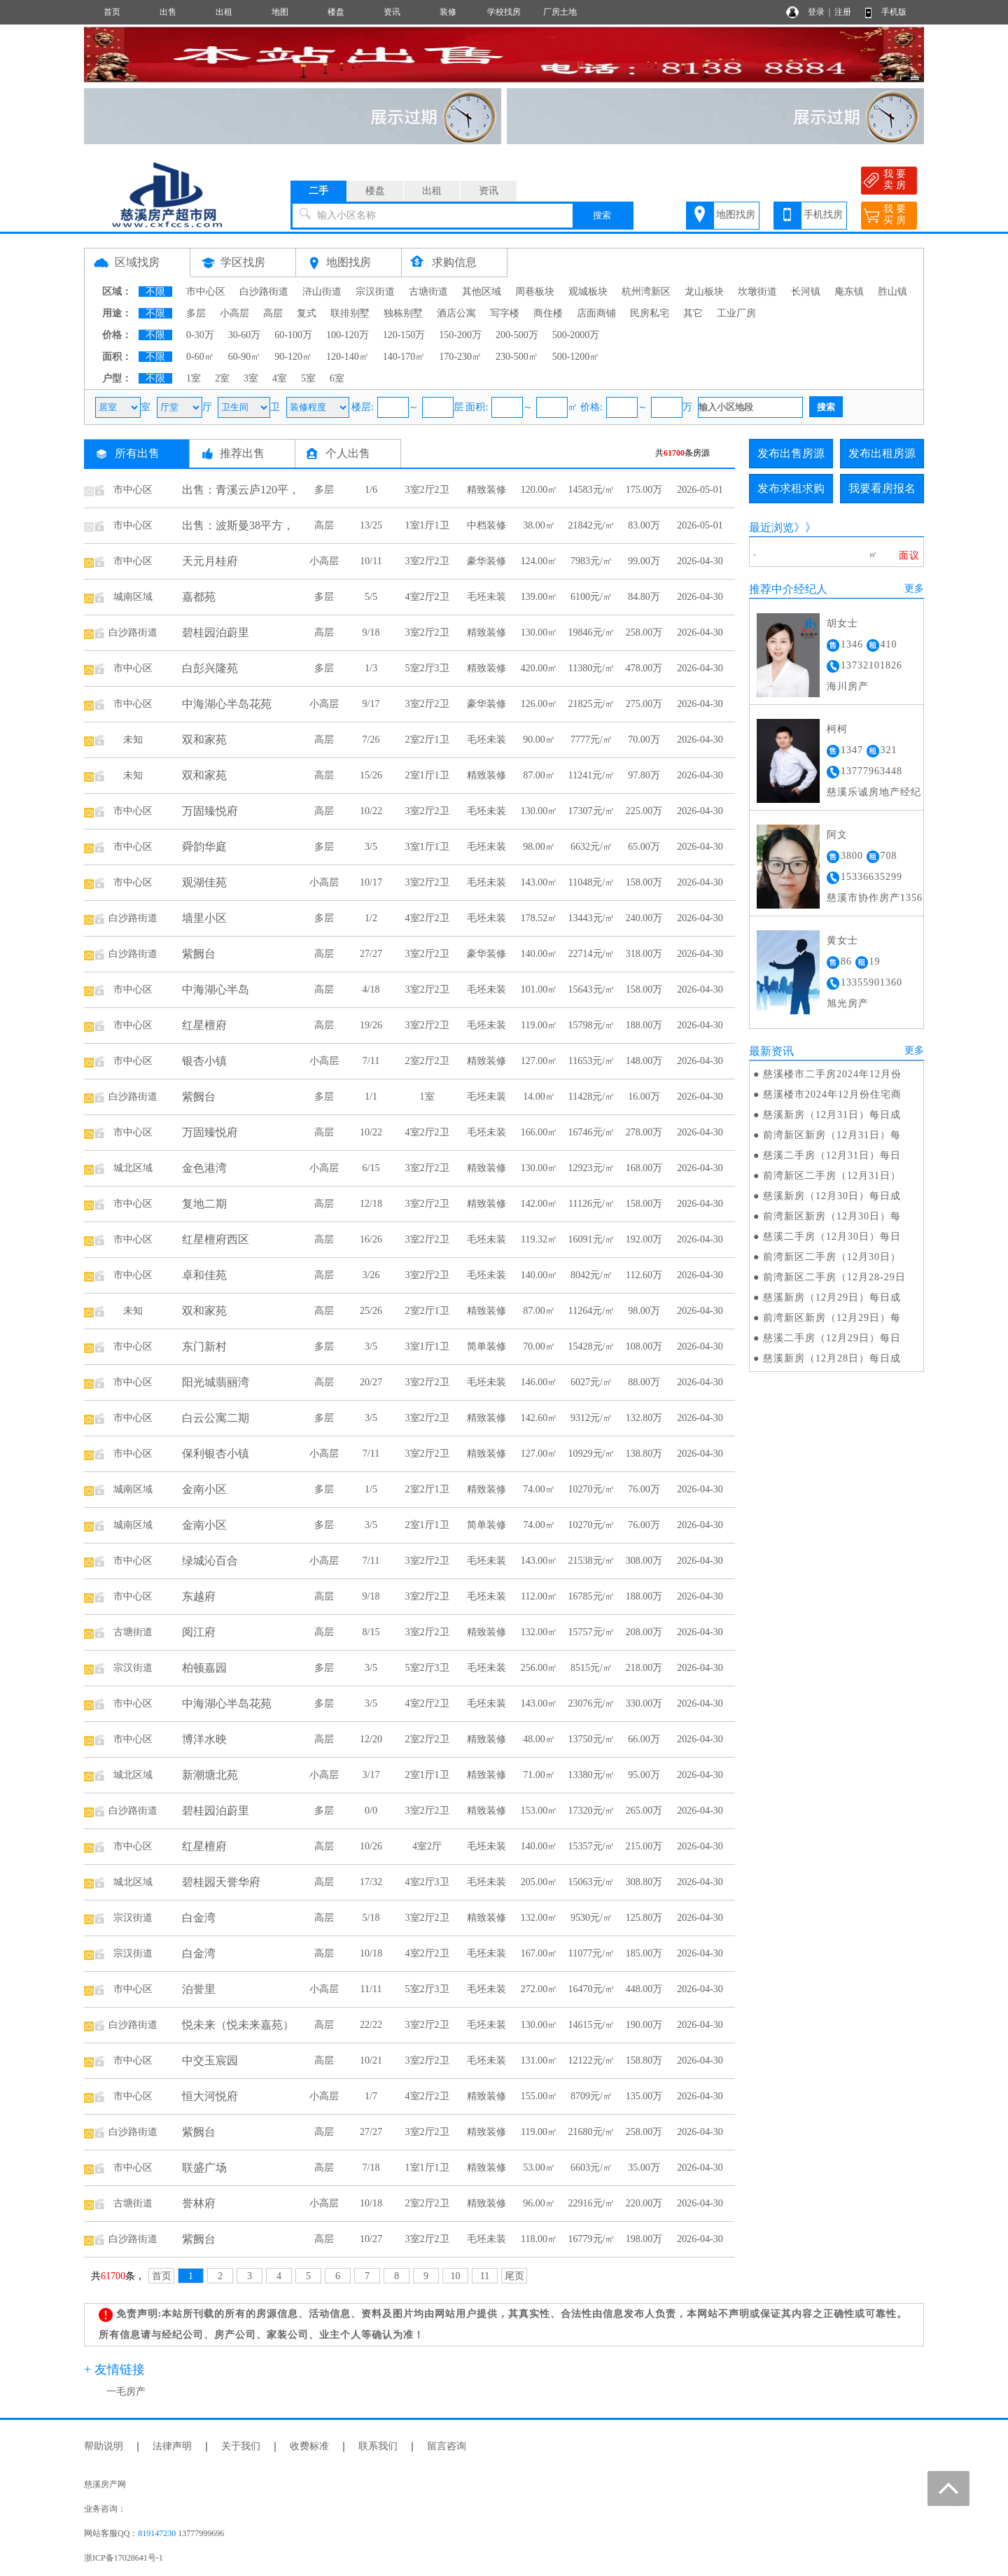  I want to click on 出售：波斯曼38平方，, so click(238, 525).